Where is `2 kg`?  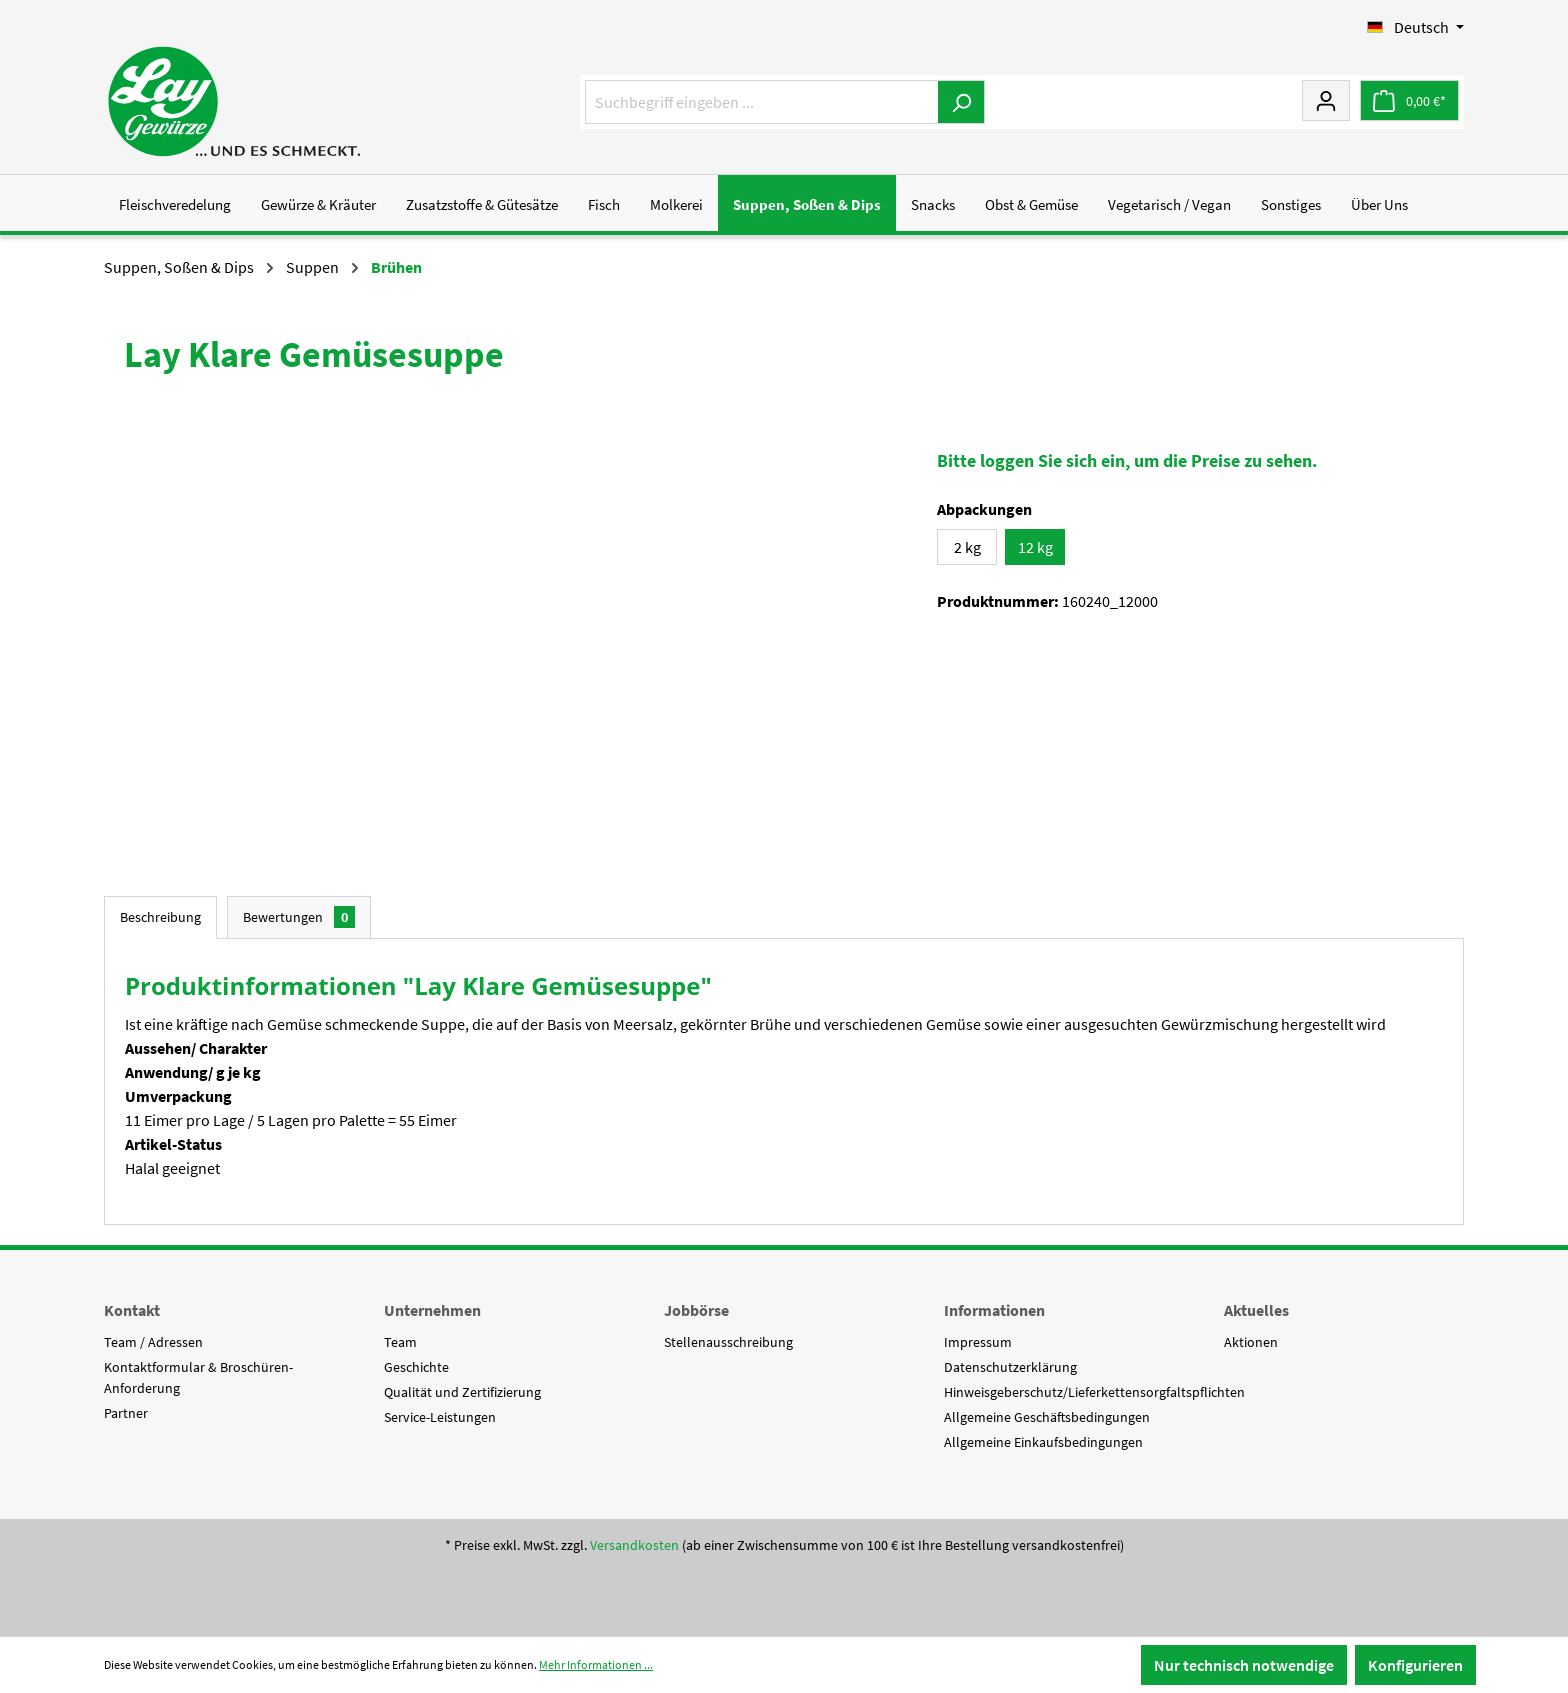 2 kg is located at coordinates (967, 547).